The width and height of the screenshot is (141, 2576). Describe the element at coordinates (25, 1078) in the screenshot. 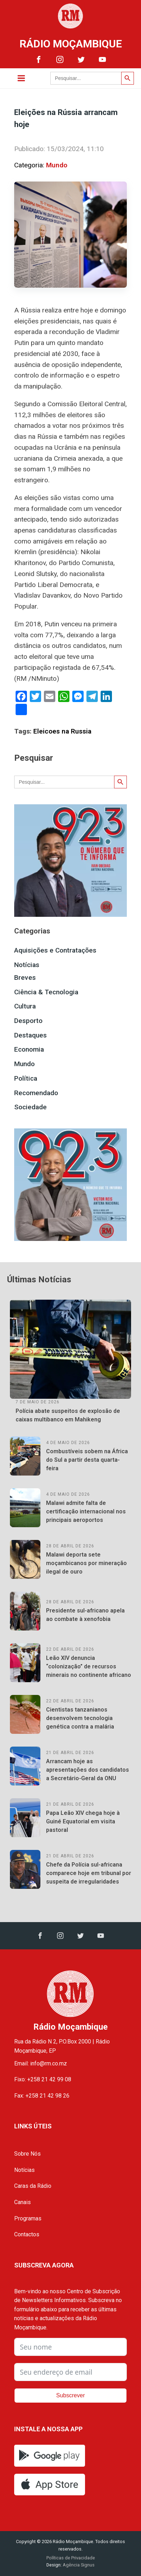

I see `Política` at that location.